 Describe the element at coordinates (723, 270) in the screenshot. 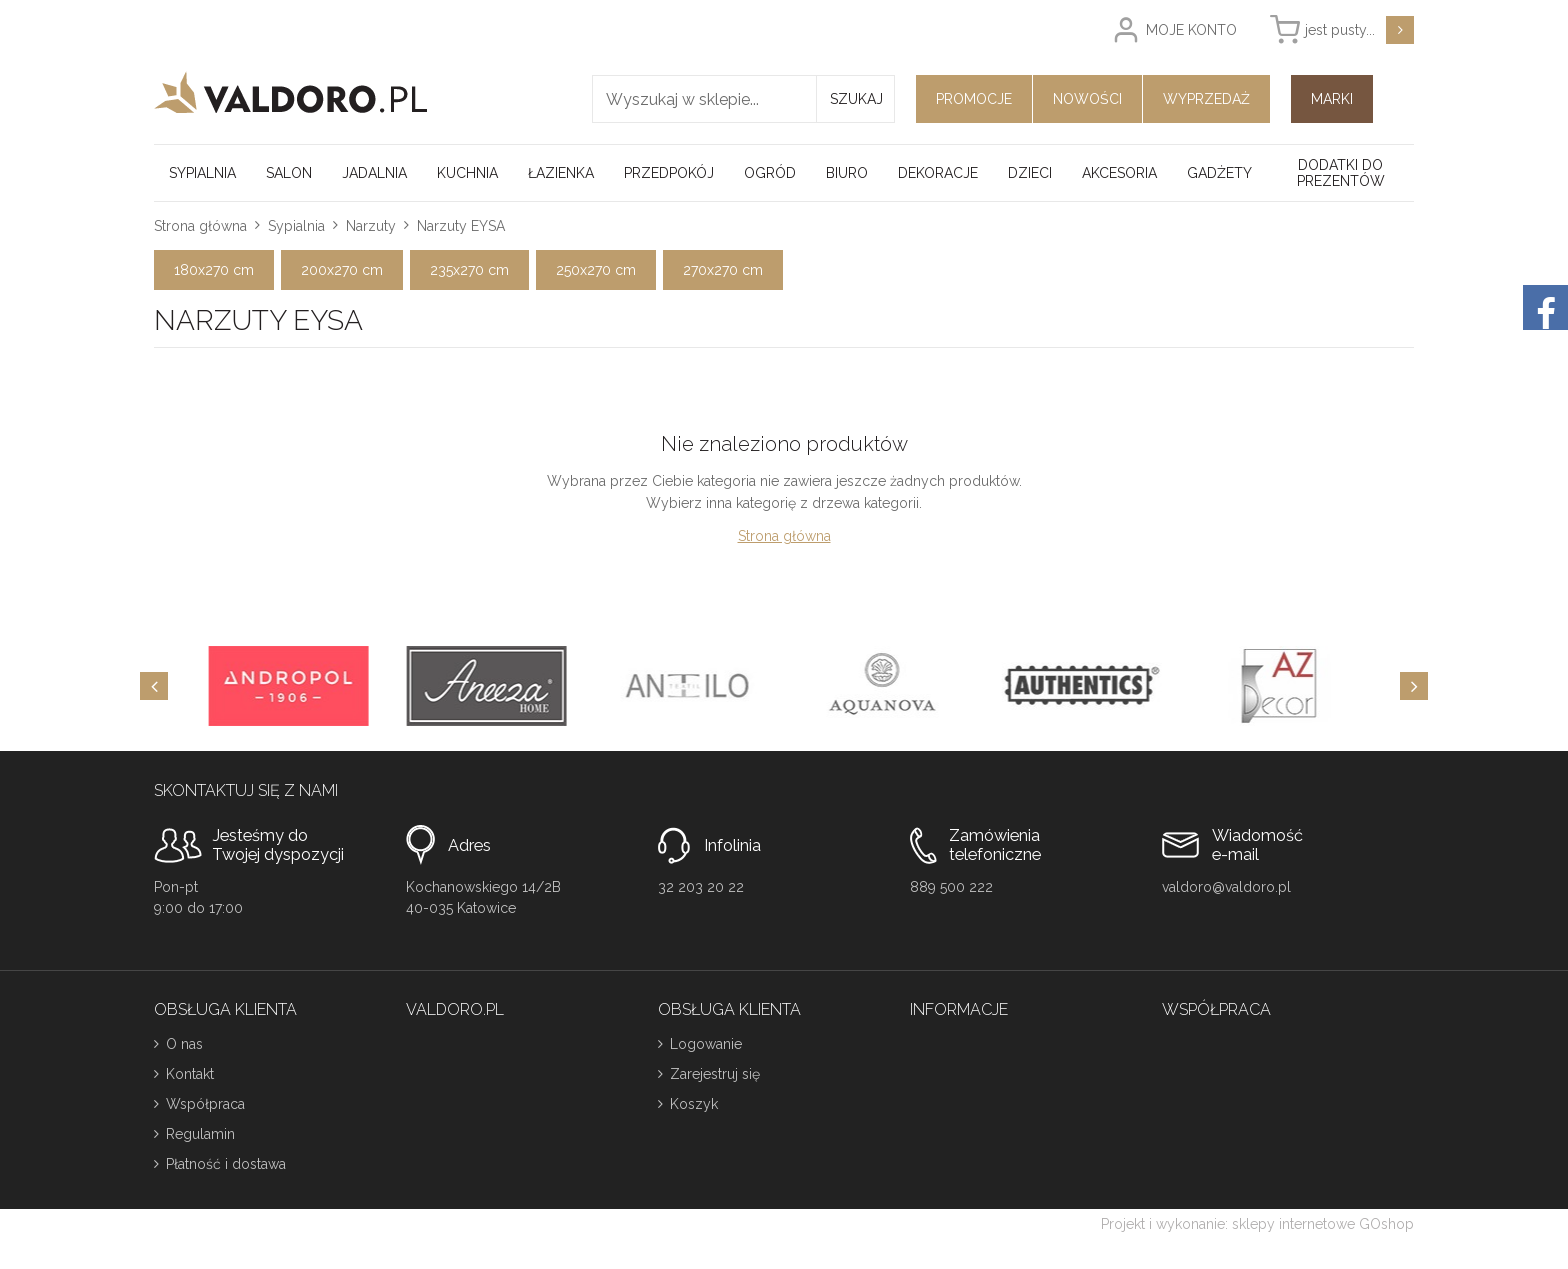

I see `270x270 cm` at that location.